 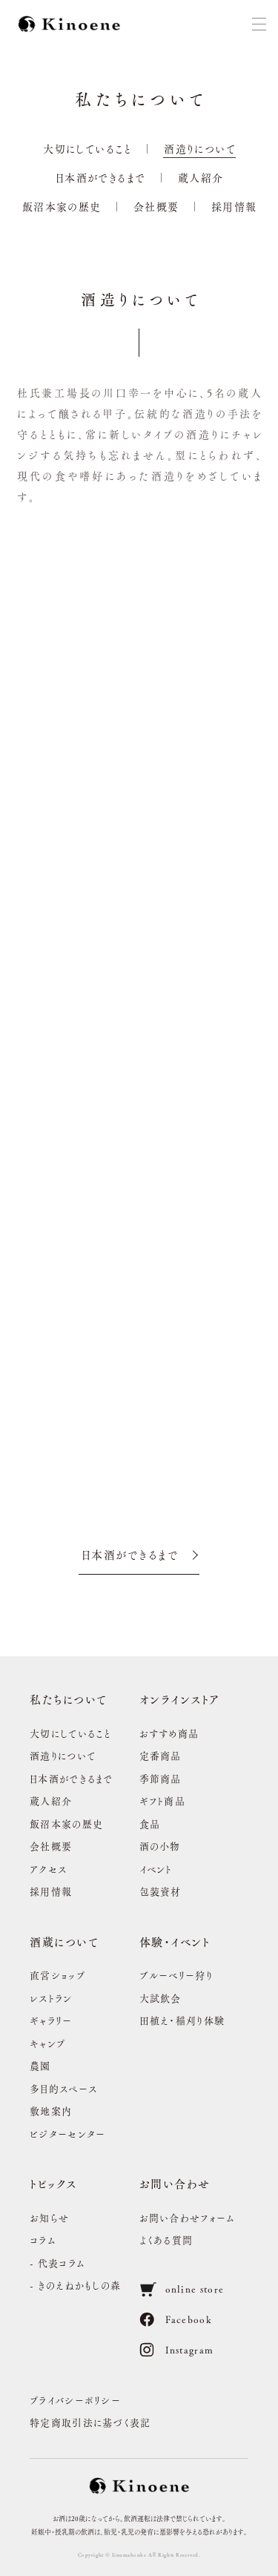 I want to click on 農園, so click(x=40, y=2065).